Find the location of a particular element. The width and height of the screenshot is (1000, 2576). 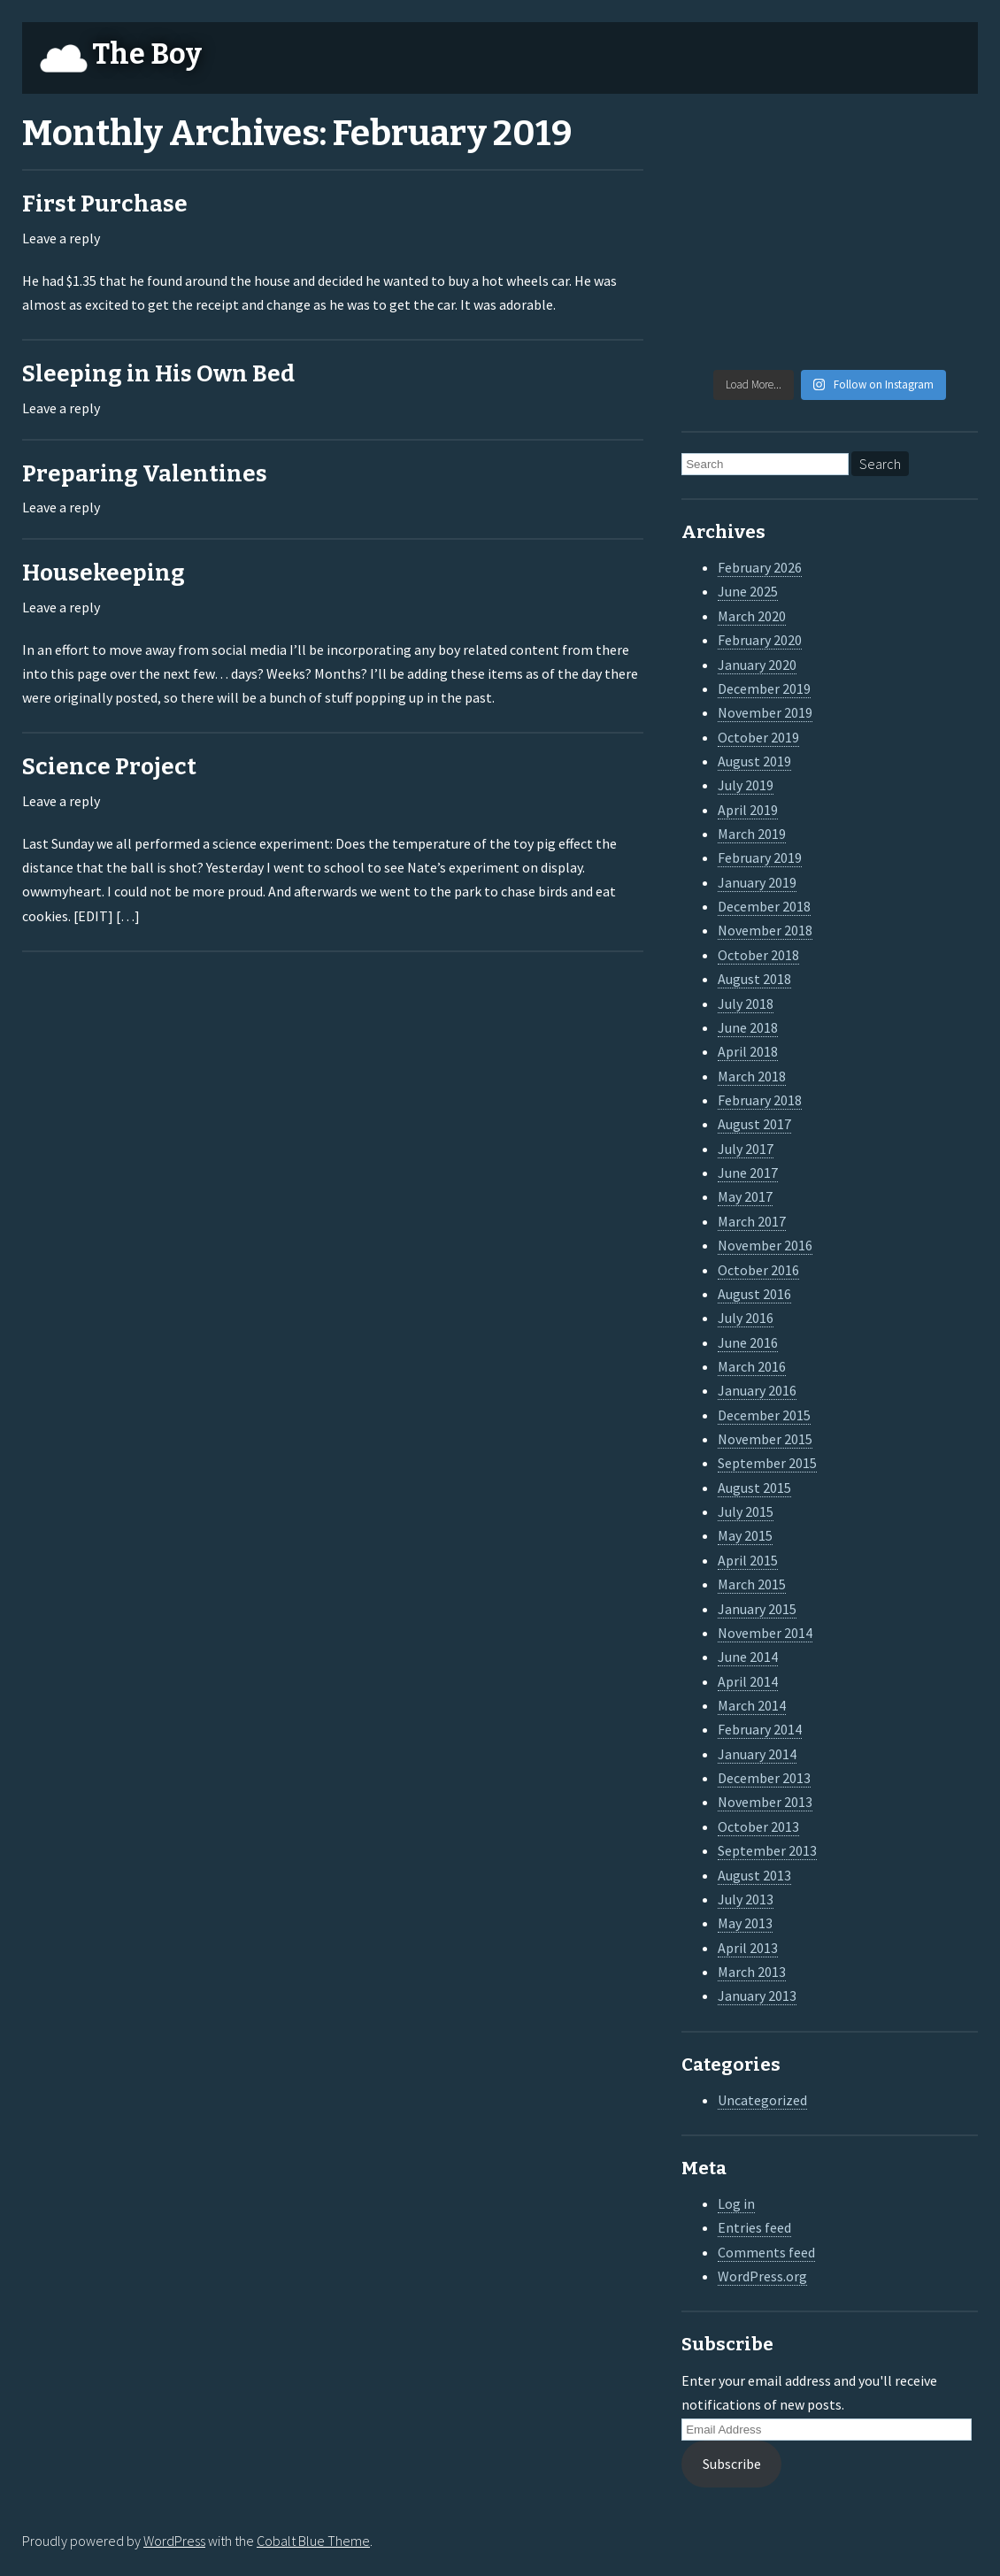

March 2019 is located at coordinates (752, 833).